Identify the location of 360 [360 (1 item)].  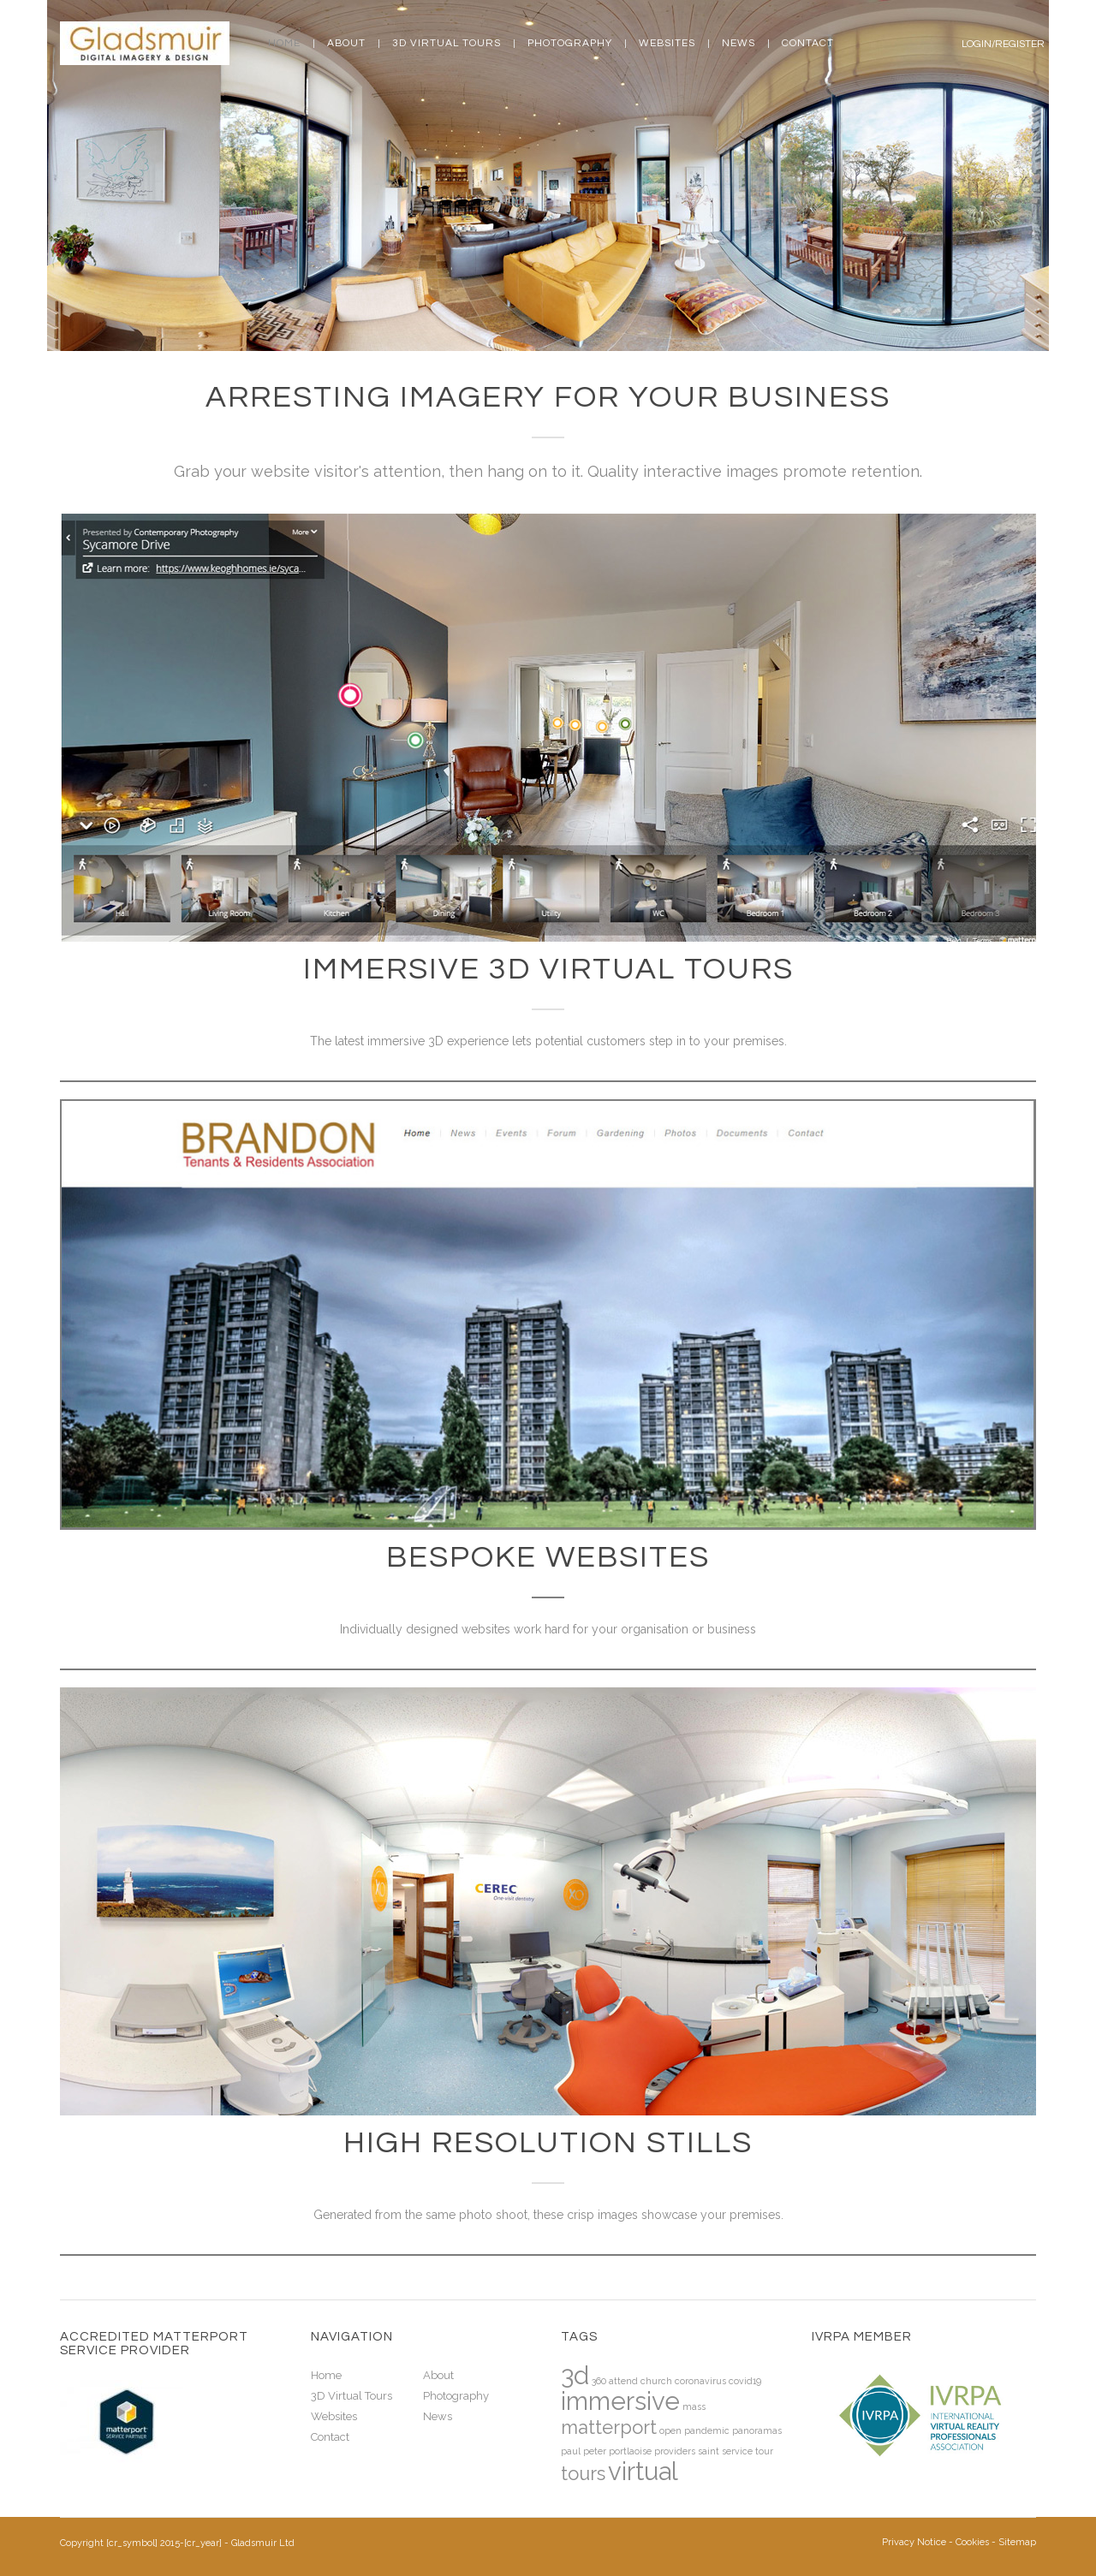
(599, 2381).